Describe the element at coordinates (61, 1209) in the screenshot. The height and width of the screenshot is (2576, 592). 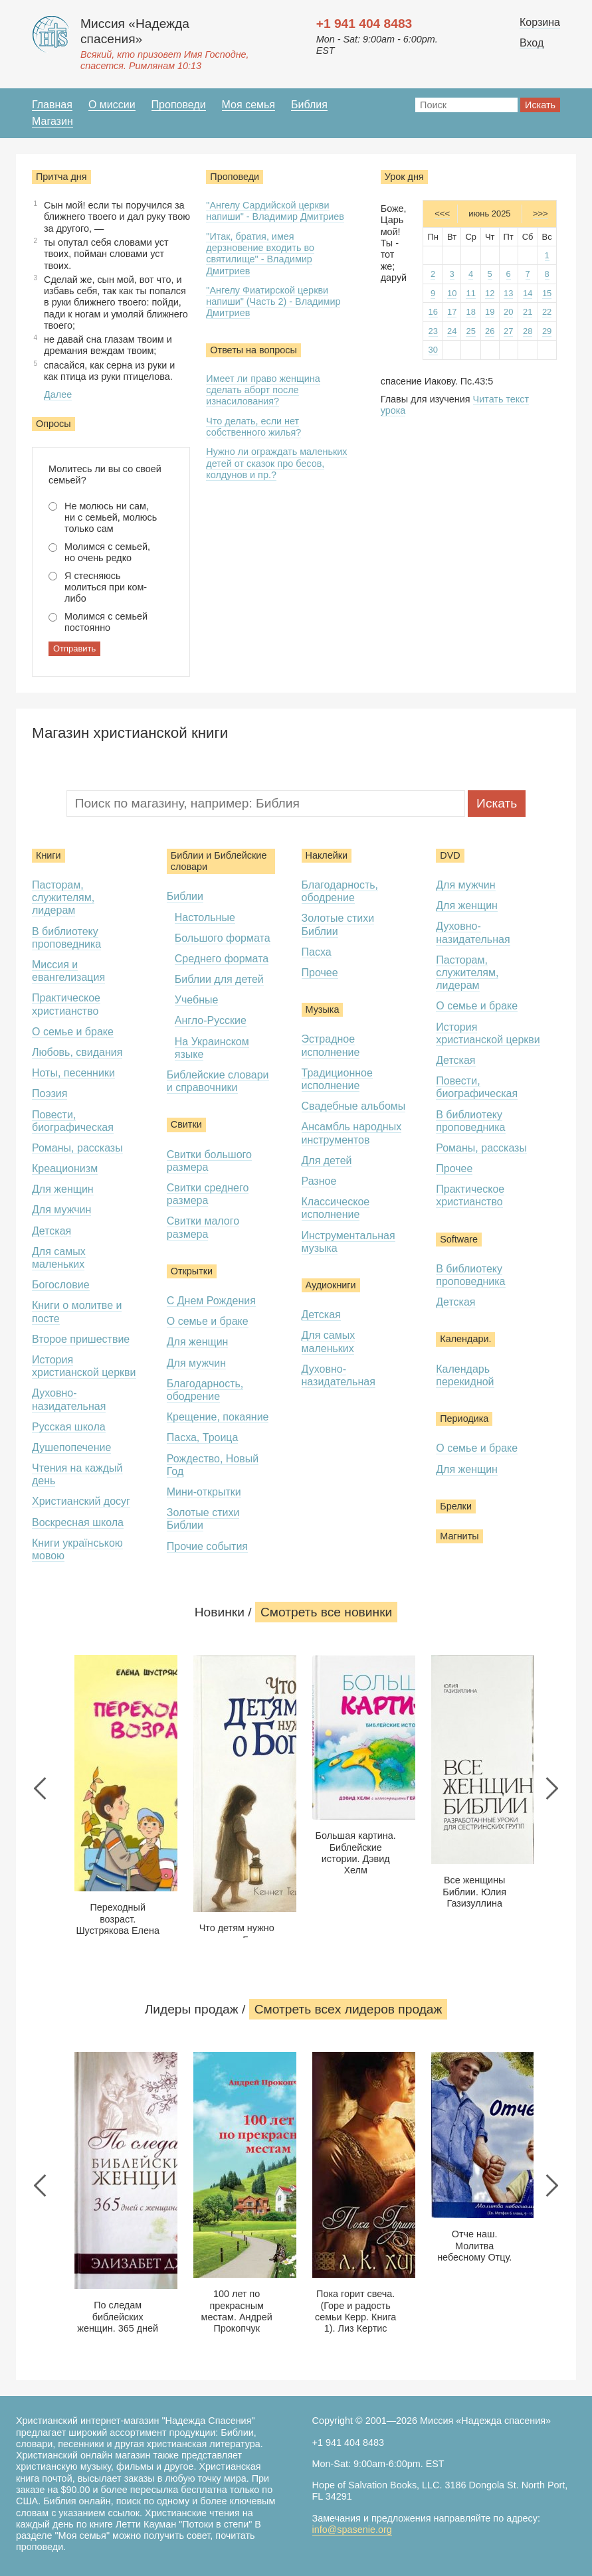
I see `Для мужчин` at that location.